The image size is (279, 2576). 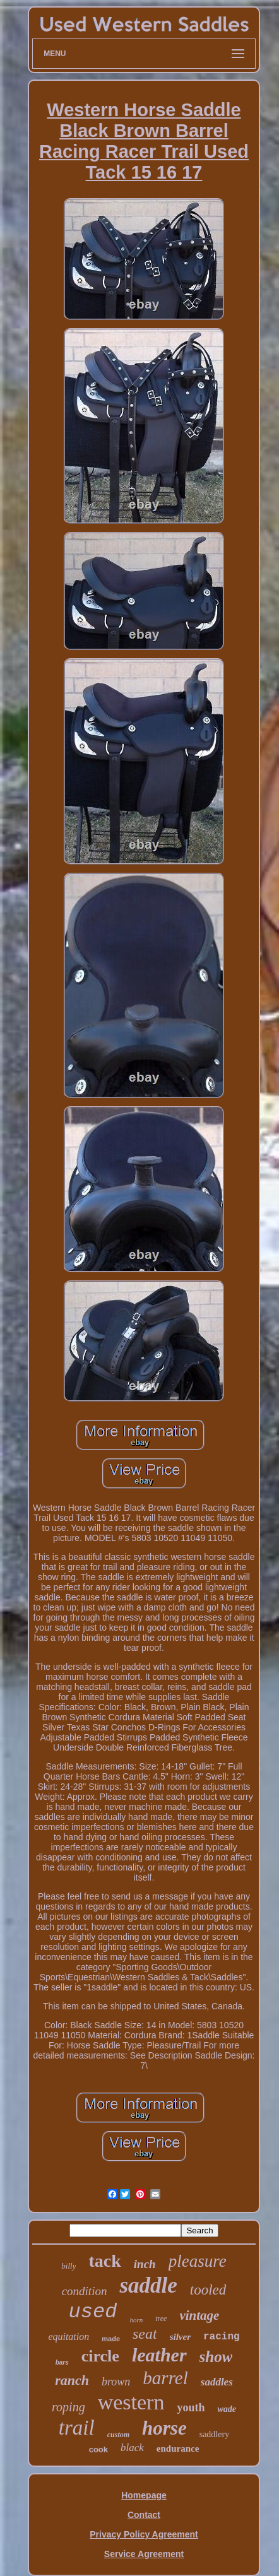 I want to click on silver, so click(x=180, y=2337).